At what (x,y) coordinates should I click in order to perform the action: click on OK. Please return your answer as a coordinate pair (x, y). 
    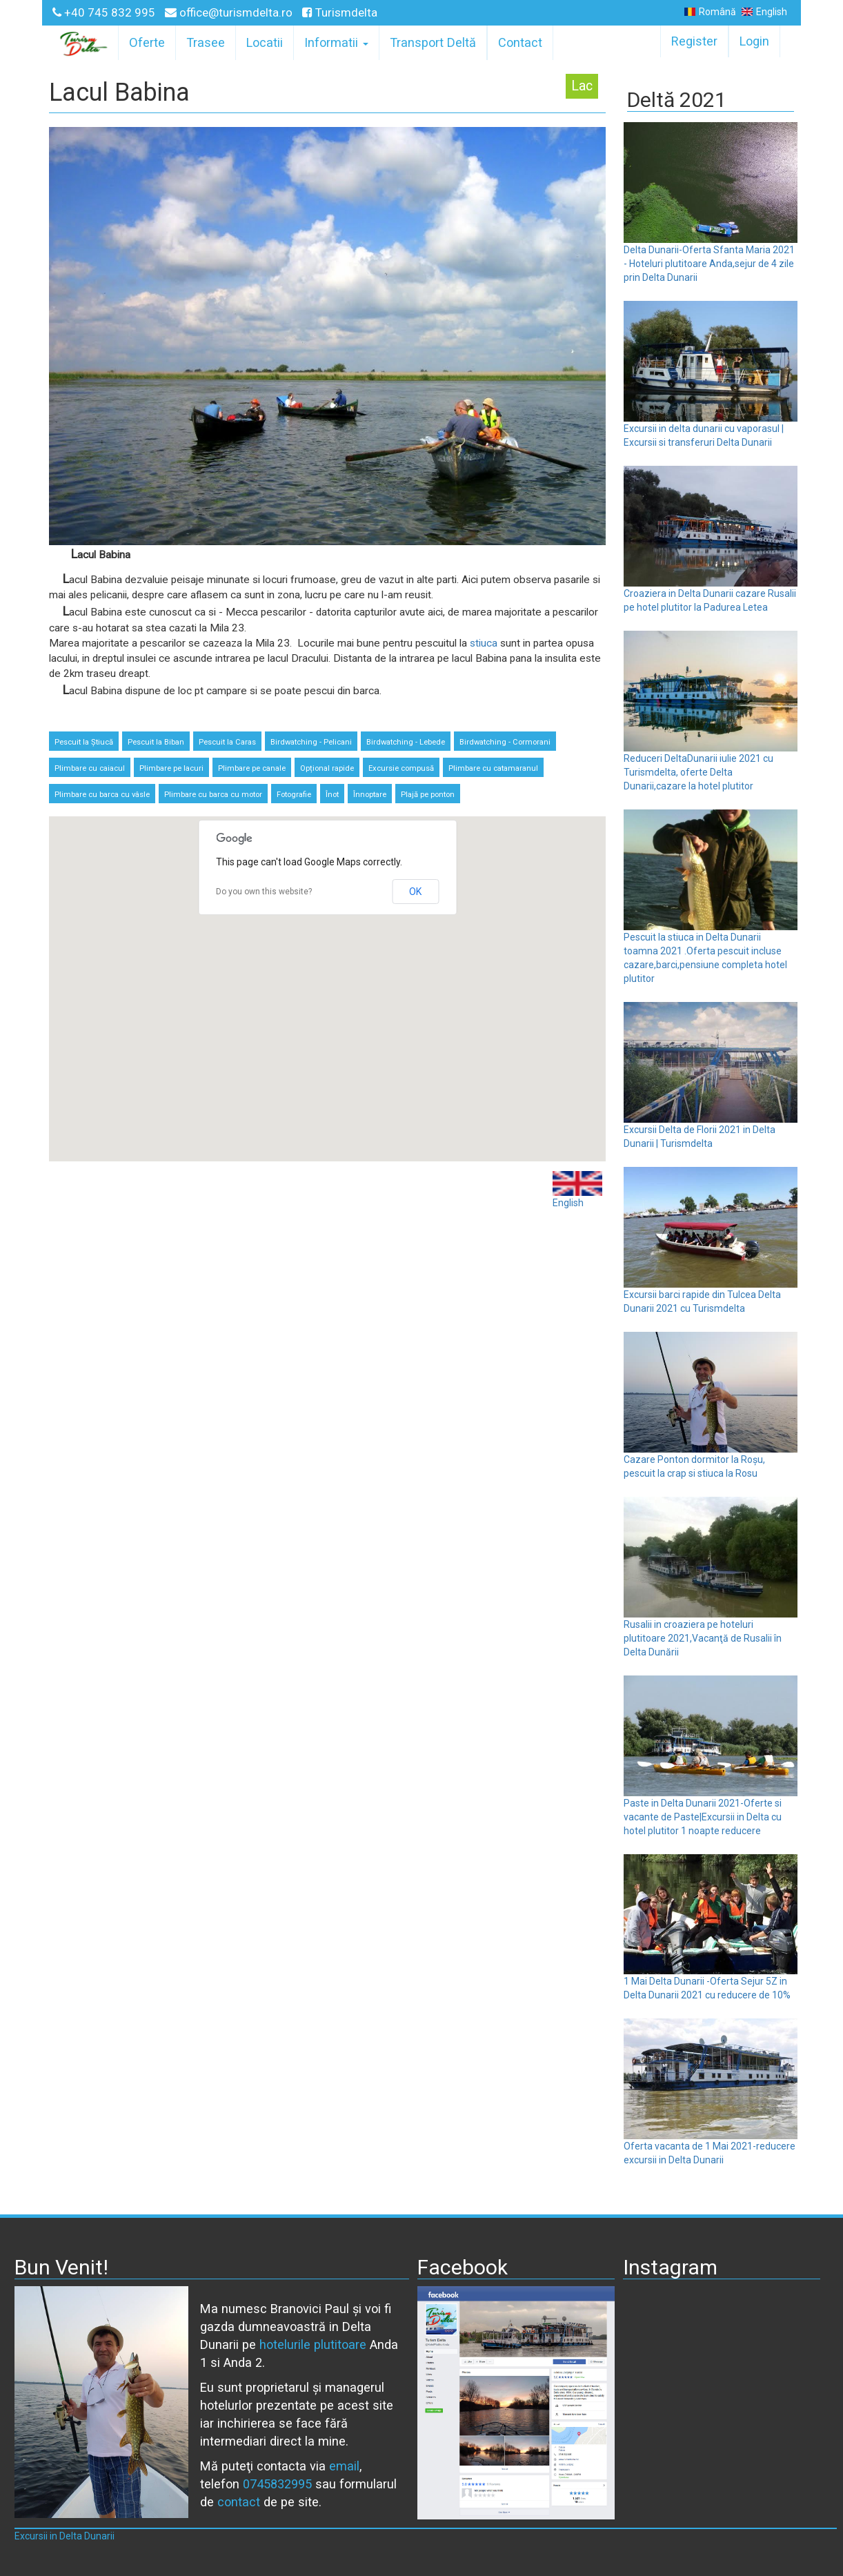
    Looking at the image, I should click on (415, 891).